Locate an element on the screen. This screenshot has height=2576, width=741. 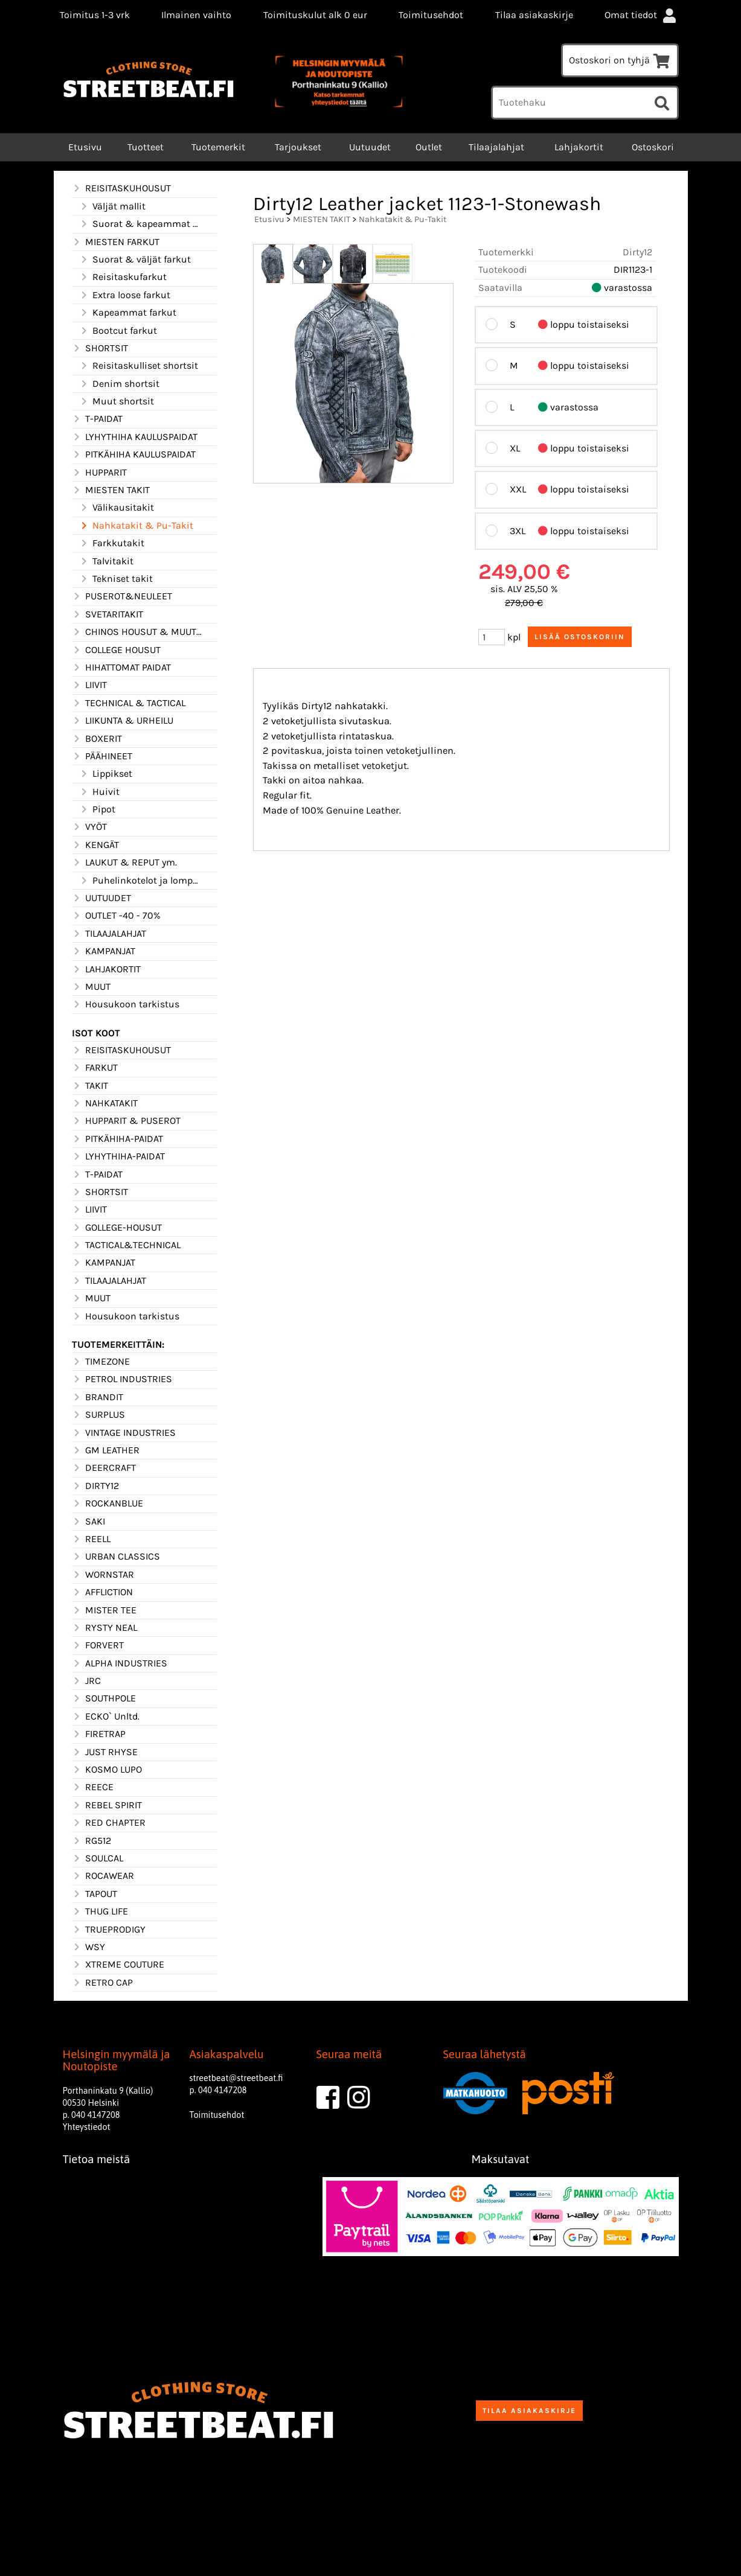
Helsingin myymälä ja Noutopiste is located at coordinates (116, 2060).